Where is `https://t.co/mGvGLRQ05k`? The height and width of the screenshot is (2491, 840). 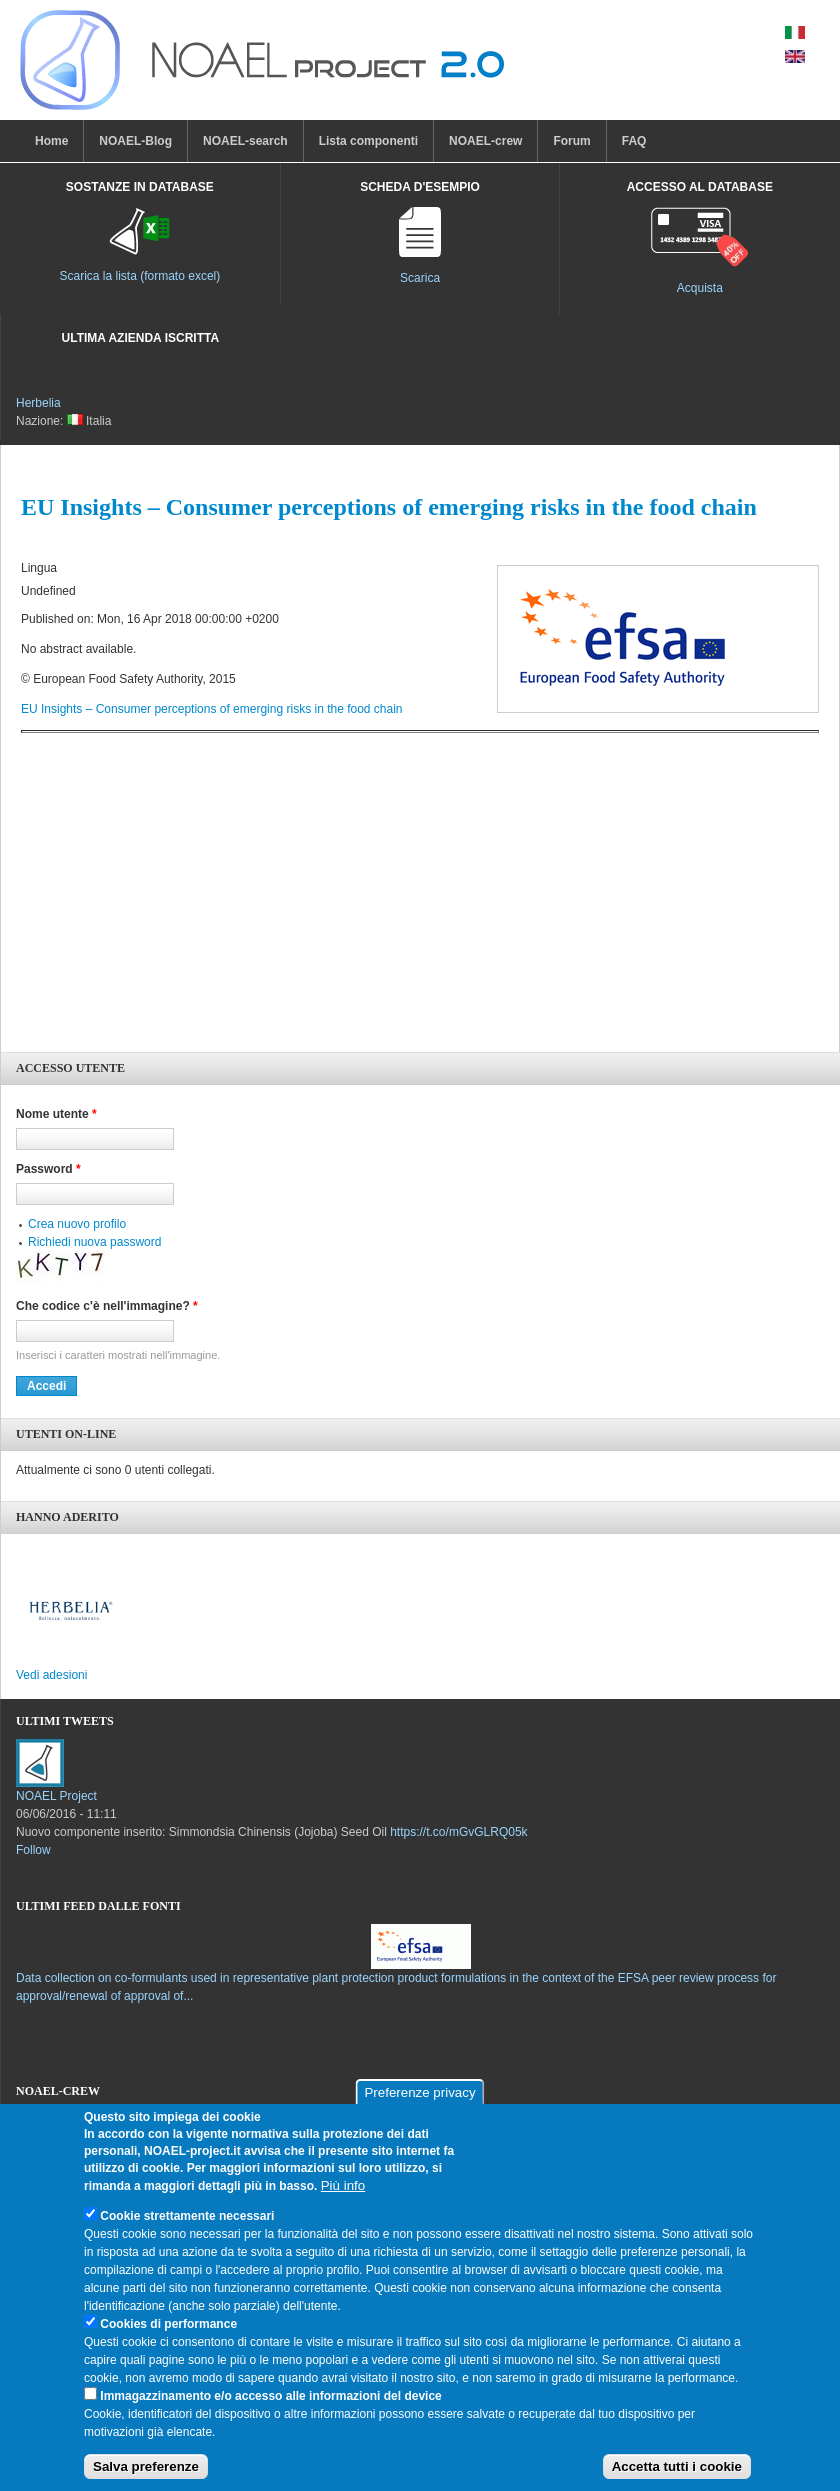
https://t.co/mGvGLRQ05k is located at coordinates (458, 1832).